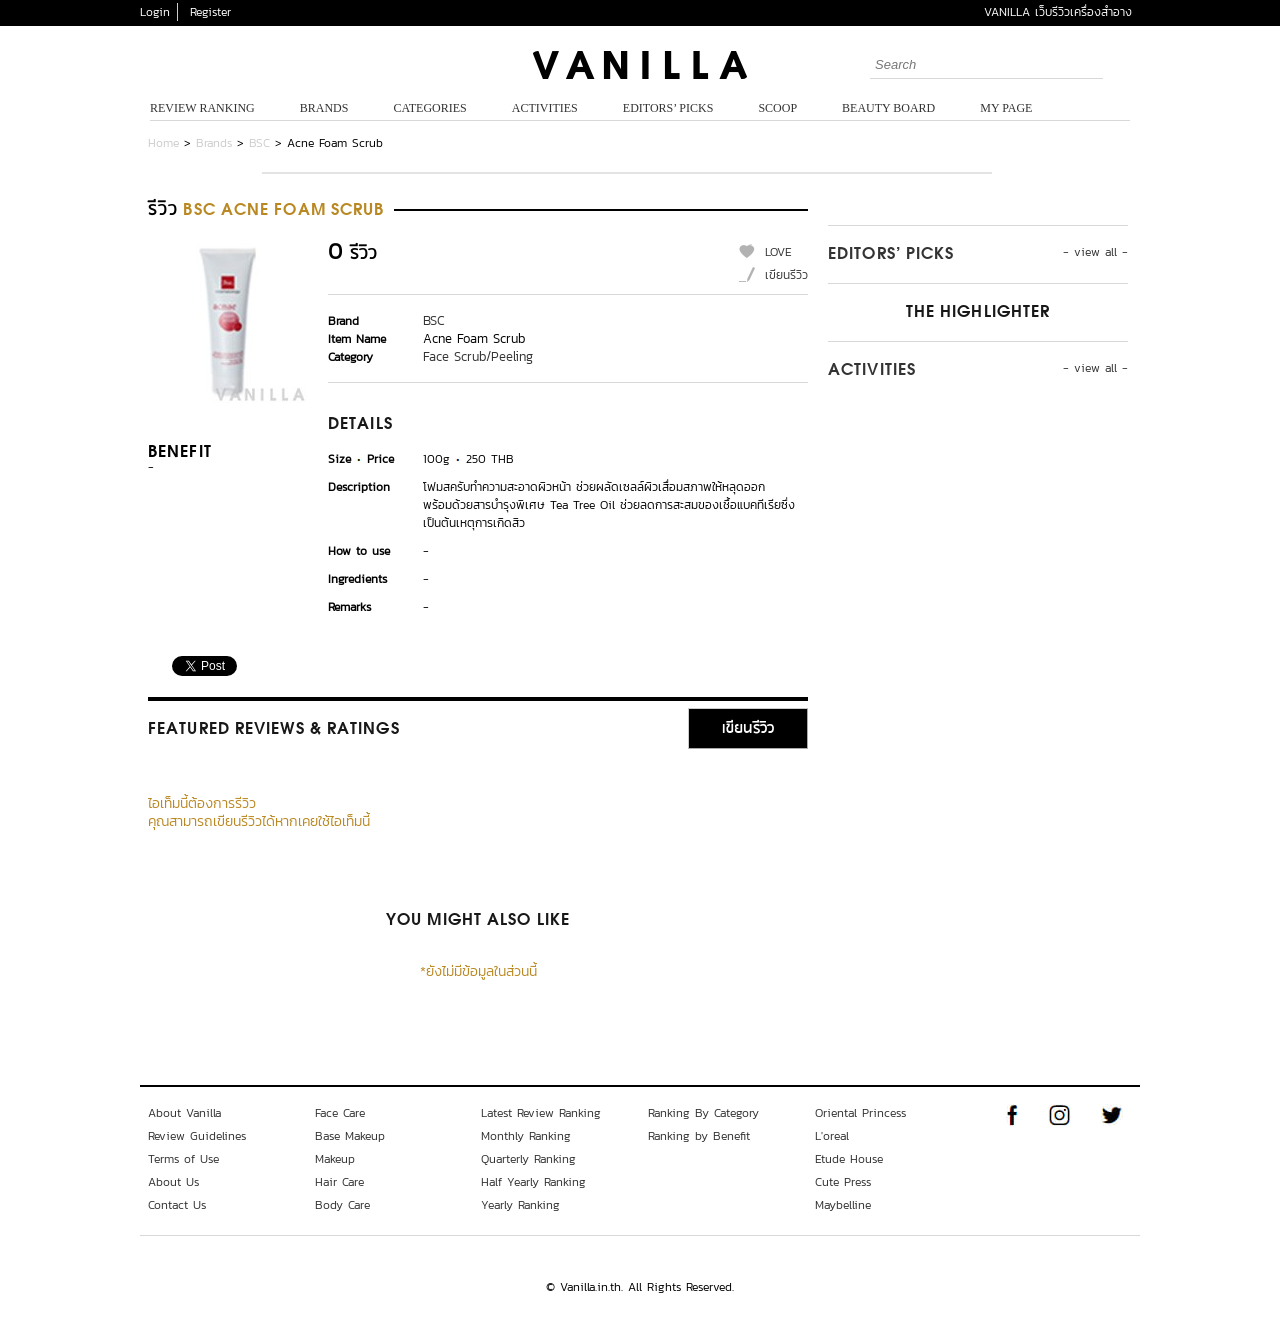 This screenshot has height=1340, width=1280. I want to click on Face Scrub/Peeling, so click(478, 356).